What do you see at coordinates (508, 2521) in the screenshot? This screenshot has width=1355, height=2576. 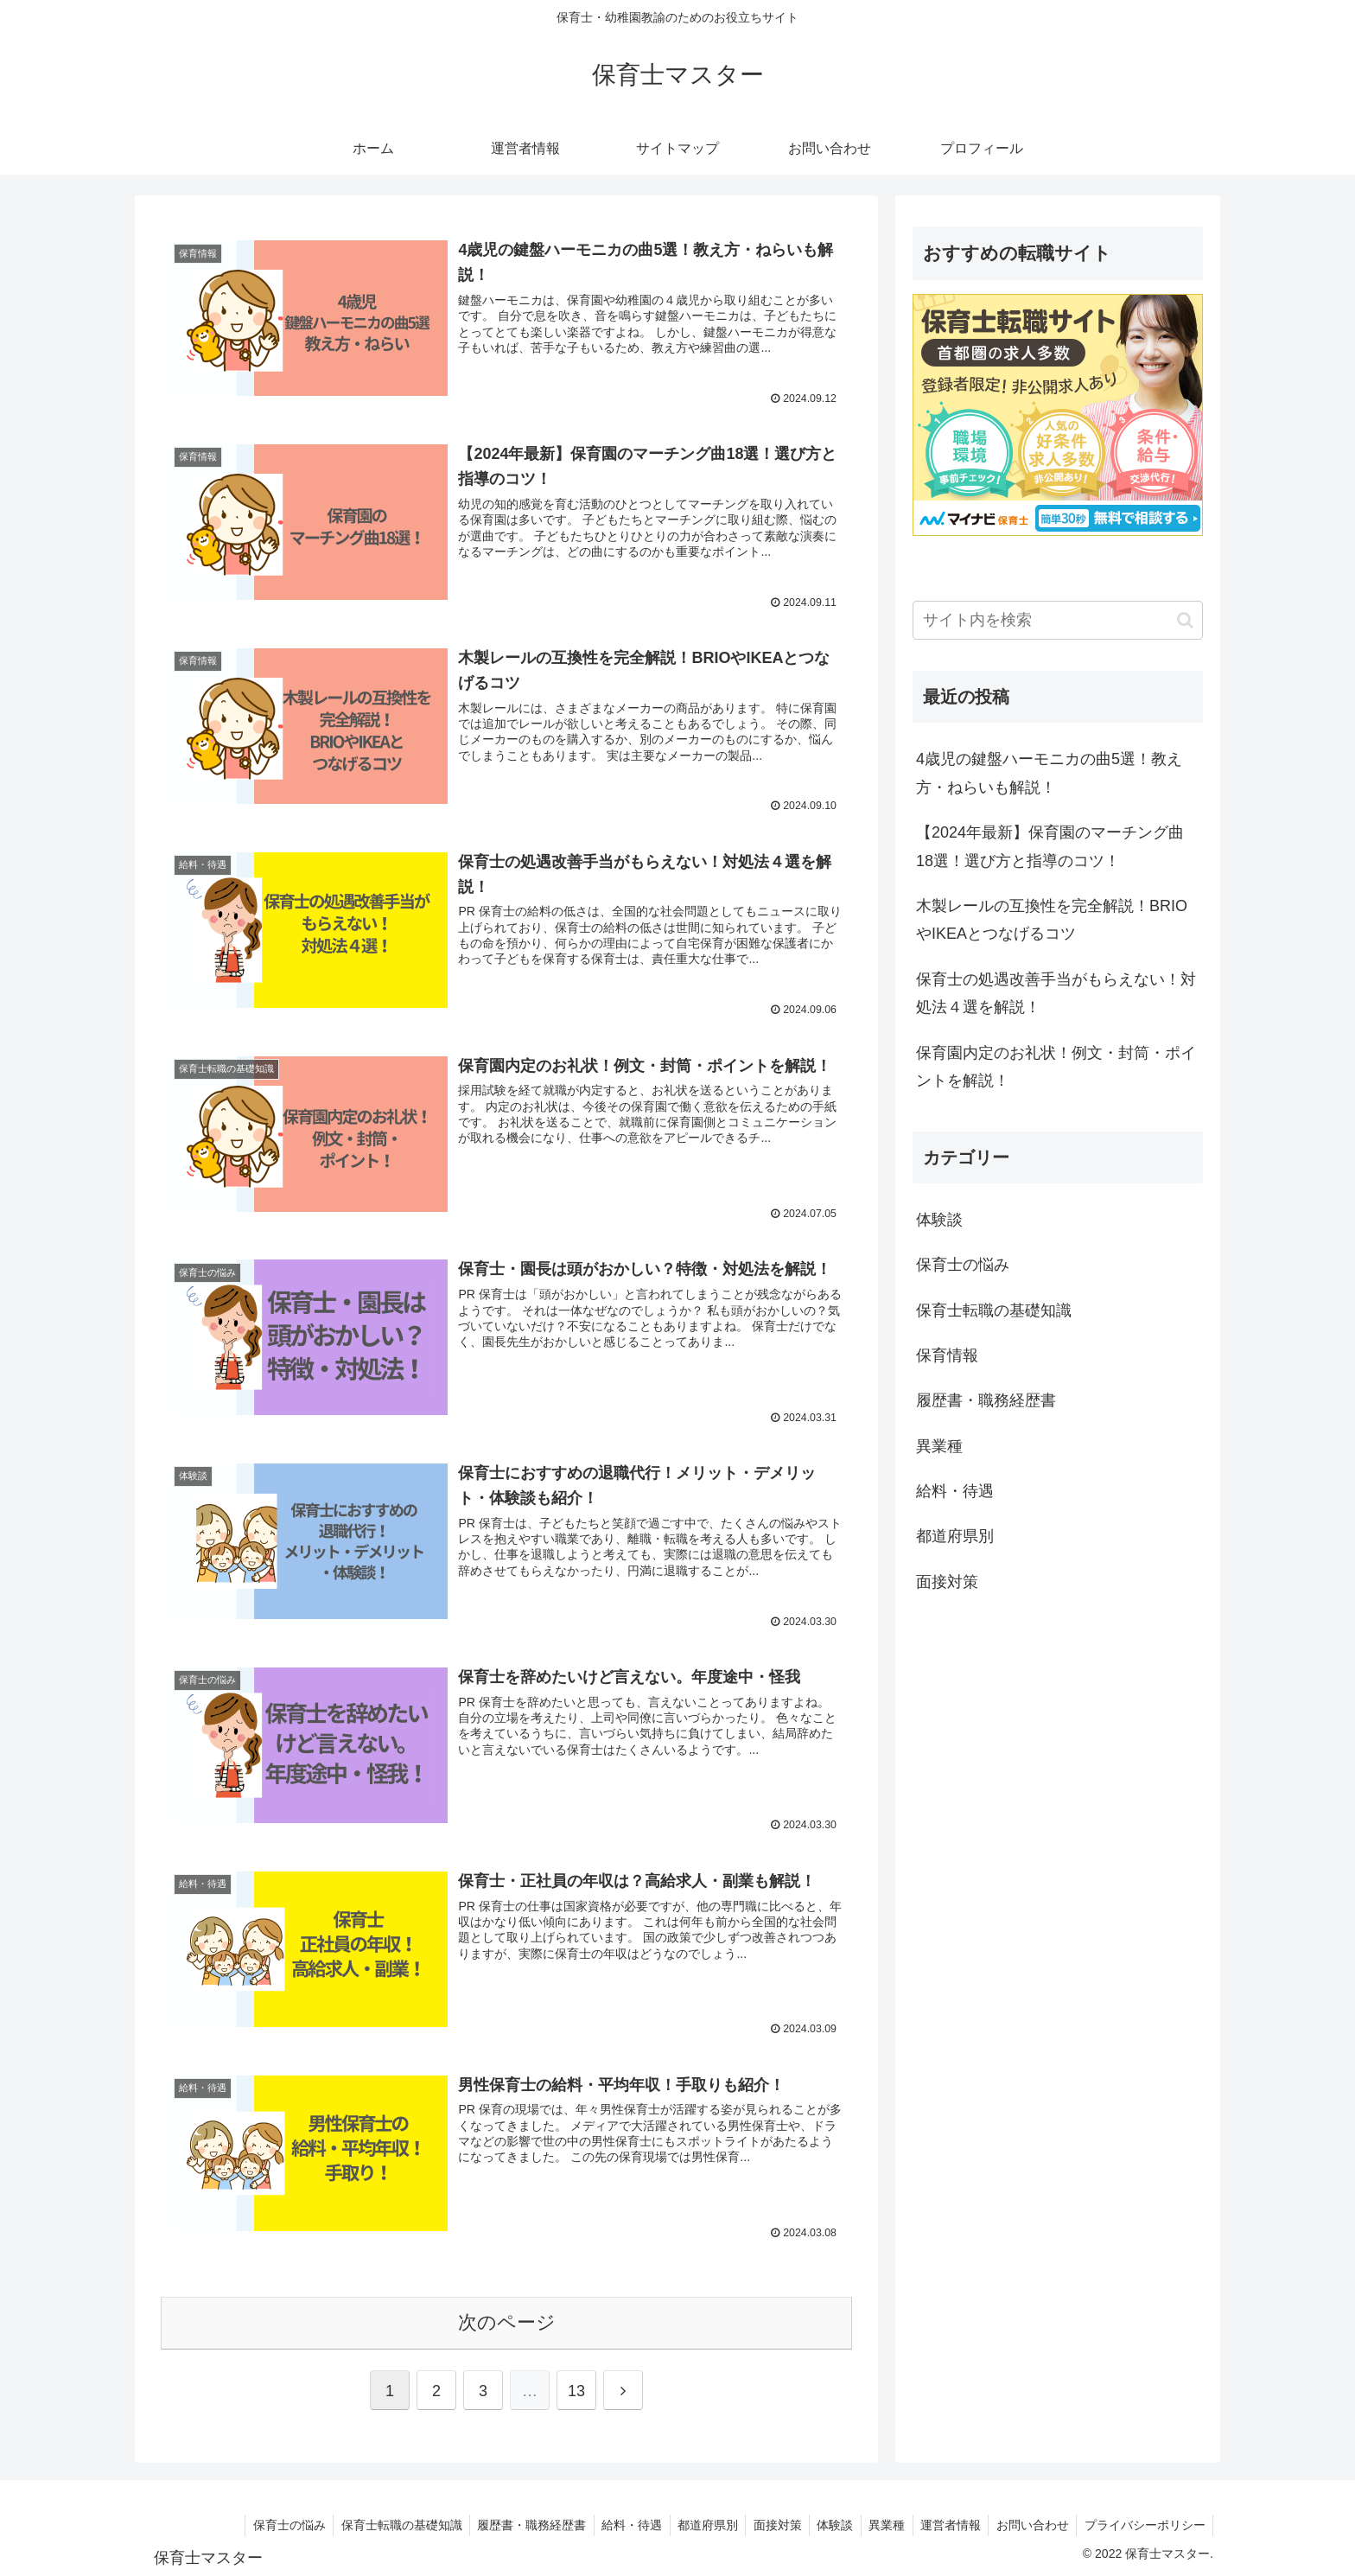 I see `履歴書・職務経歴書` at bounding box center [508, 2521].